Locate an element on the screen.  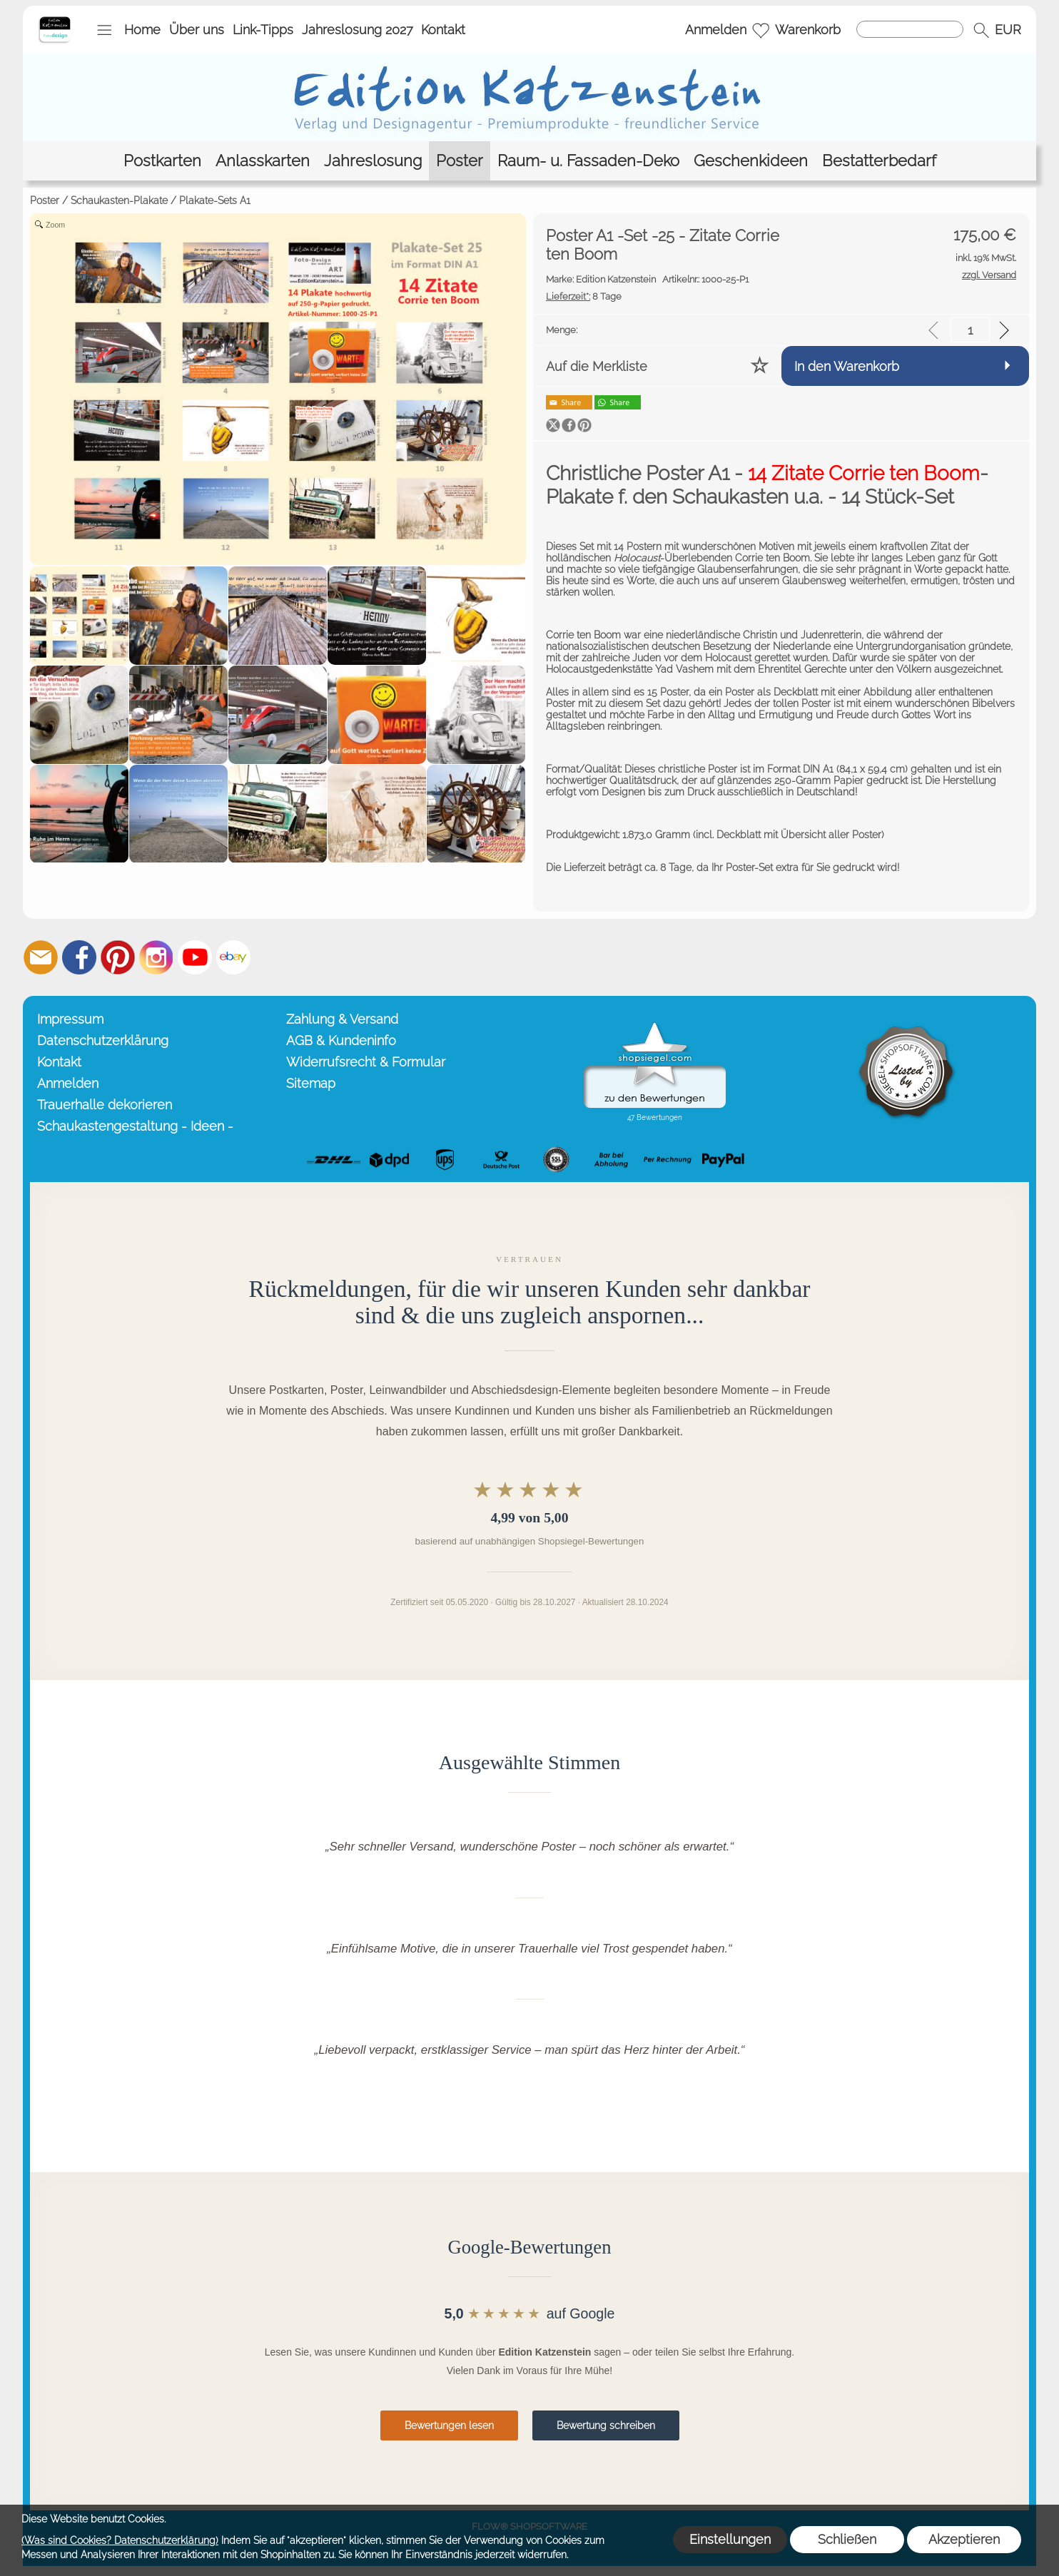
AGB & Kundeninfo is located at coordinates (341, 1040).